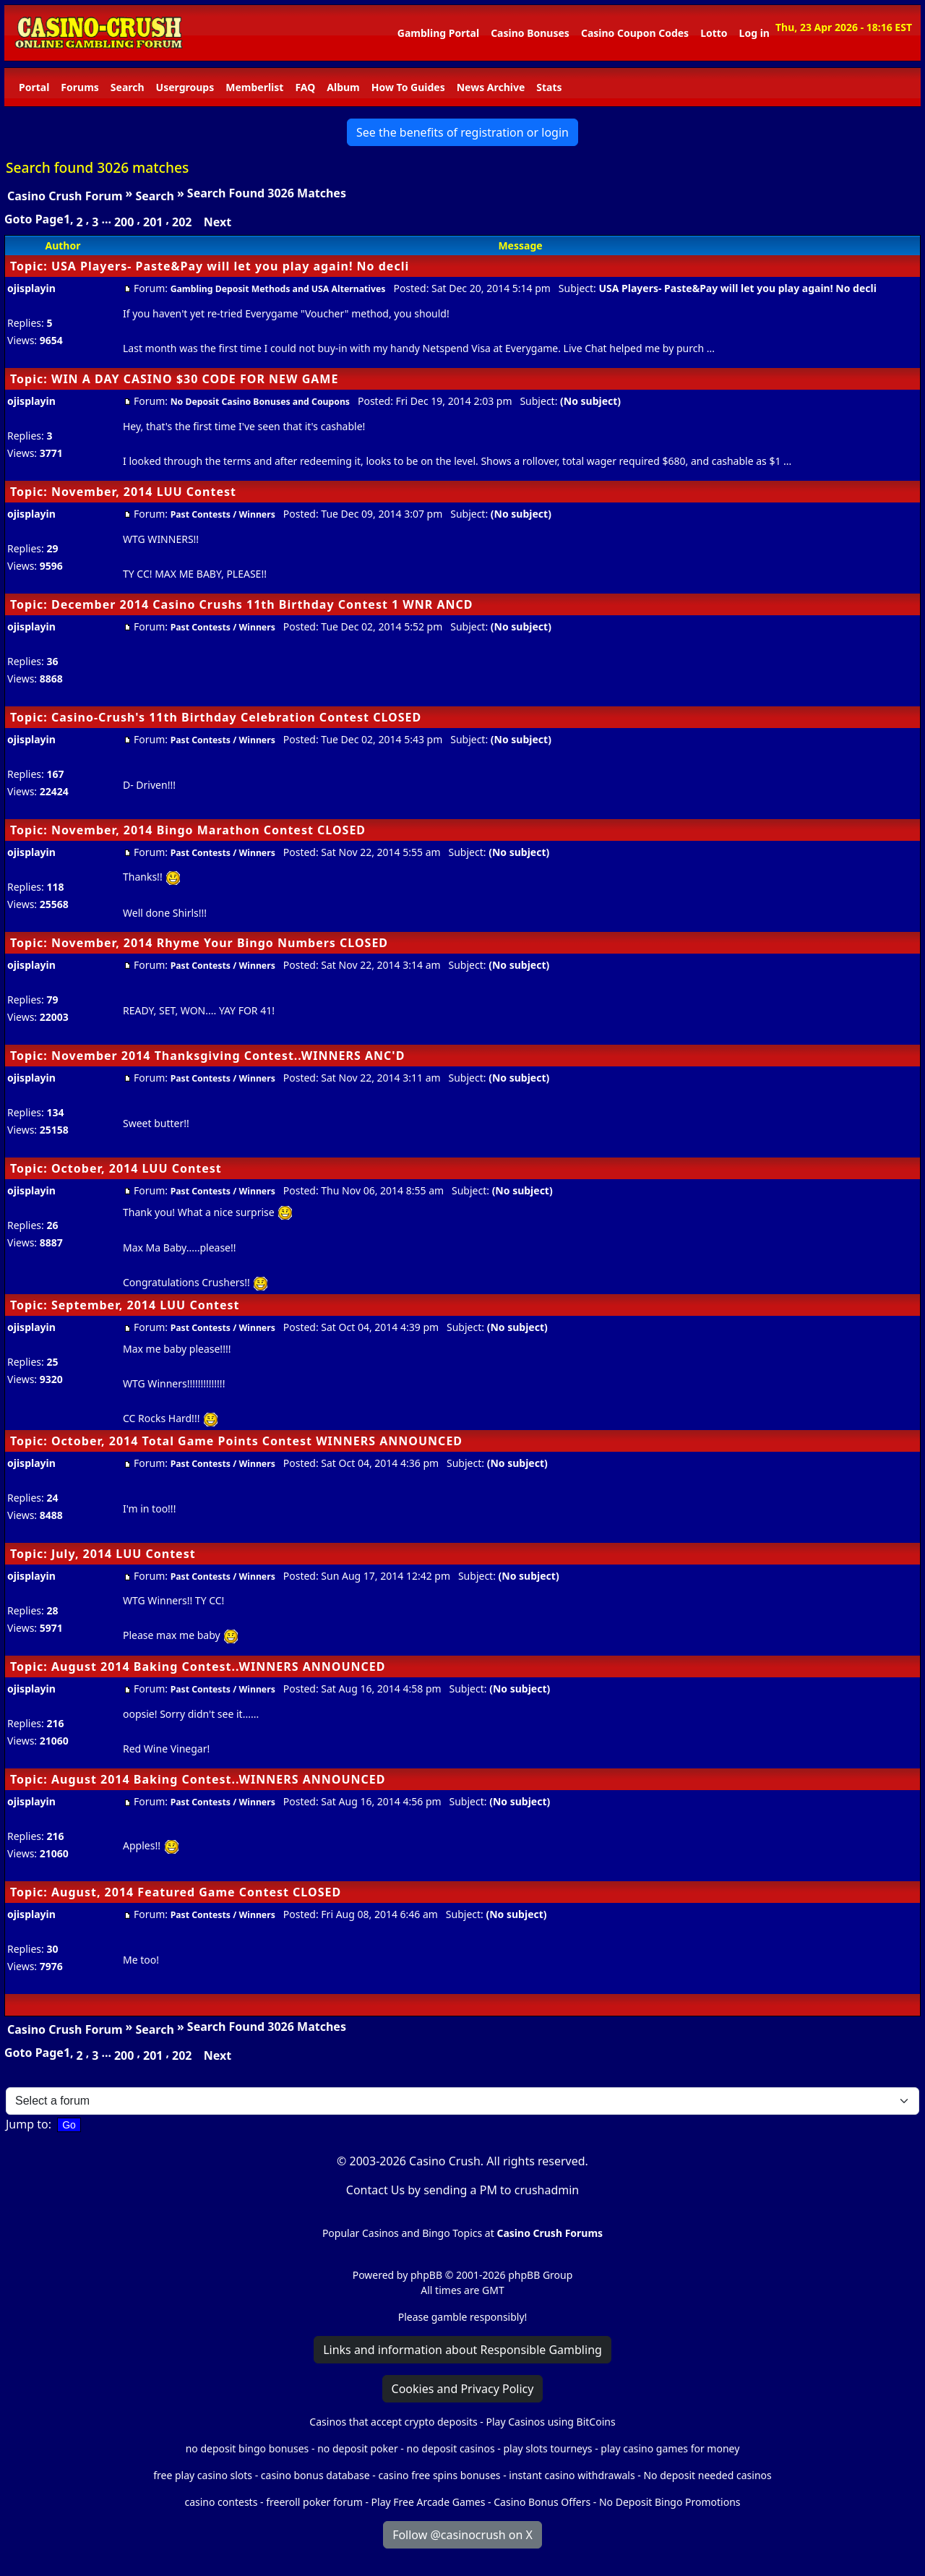  Describe the element at coordinates (463, 2389) in the screenshot. I see `Cookies and Privacy Policy` at that location.